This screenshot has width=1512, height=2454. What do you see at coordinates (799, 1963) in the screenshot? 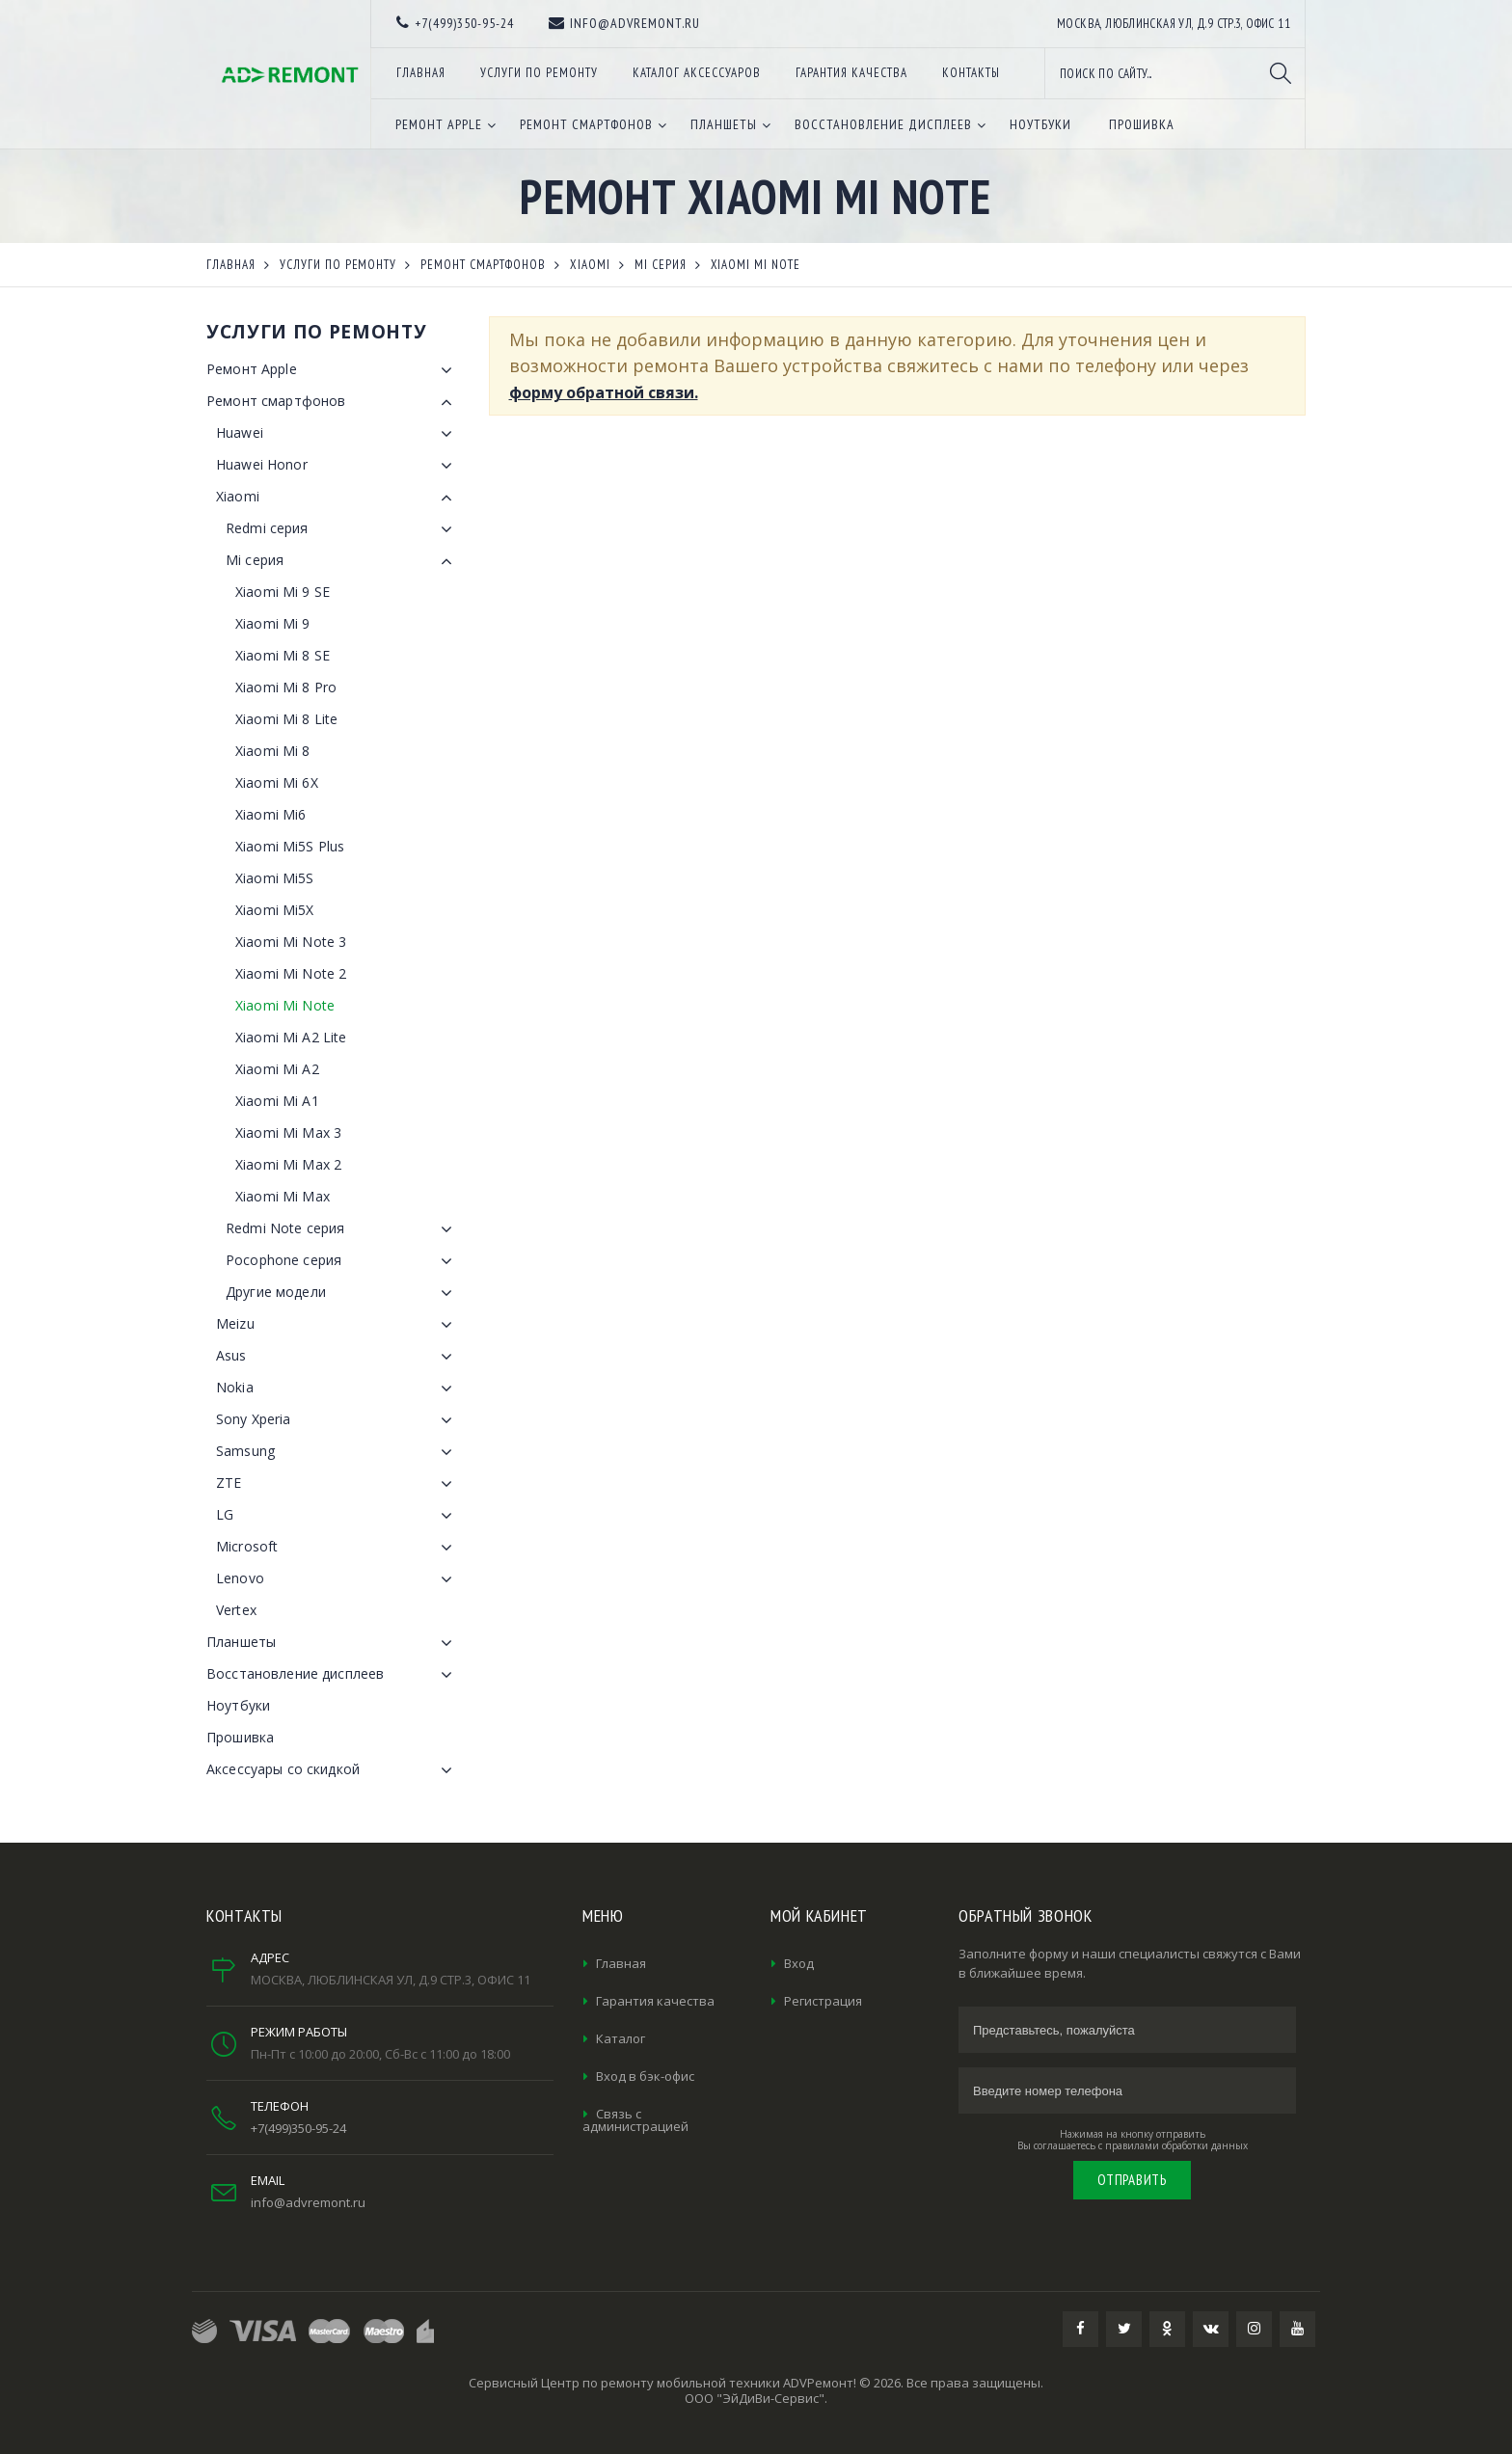
I see `Вход` at bounding box center [799, 1963].